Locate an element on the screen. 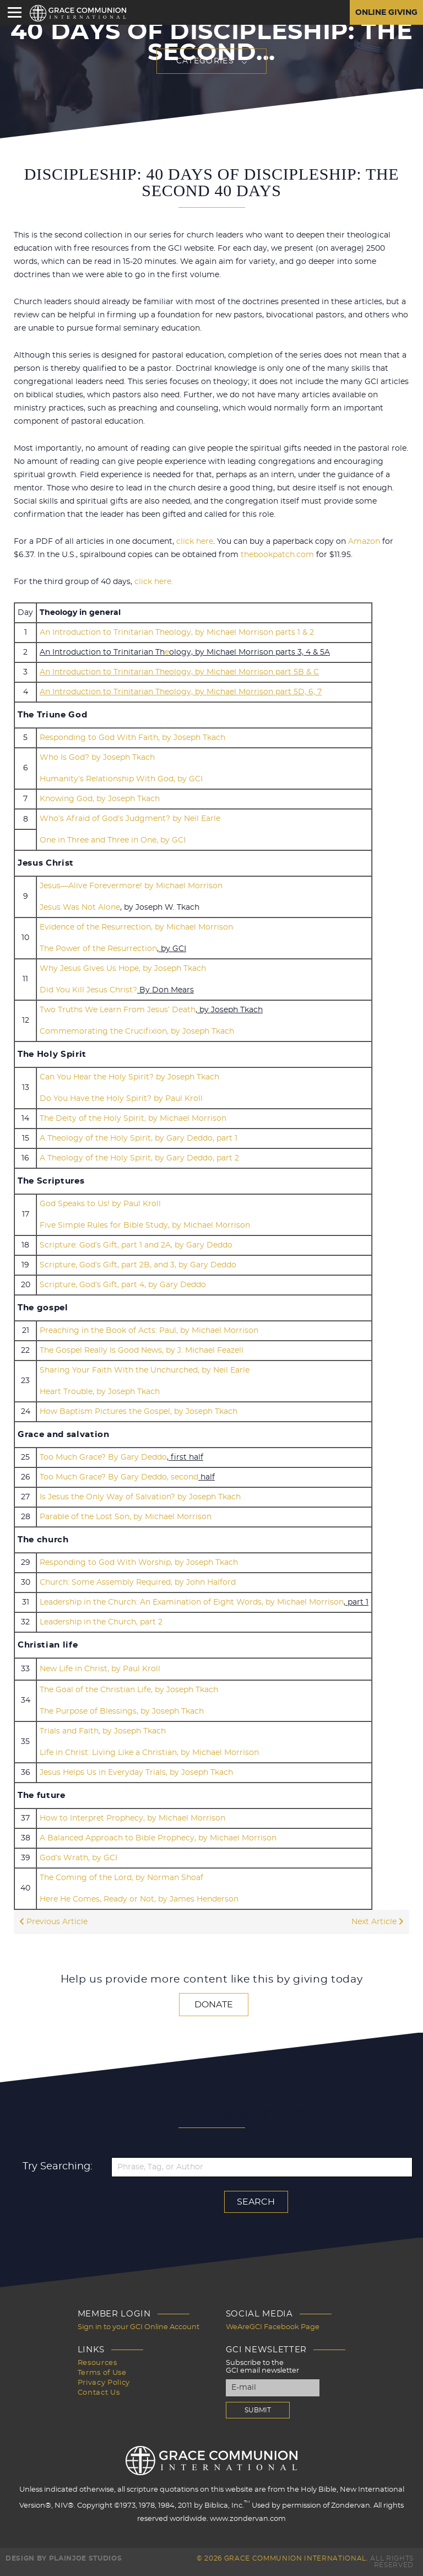 This screenshot has width=423, height=2576. Online Giving is located at coordinates (386, 13).